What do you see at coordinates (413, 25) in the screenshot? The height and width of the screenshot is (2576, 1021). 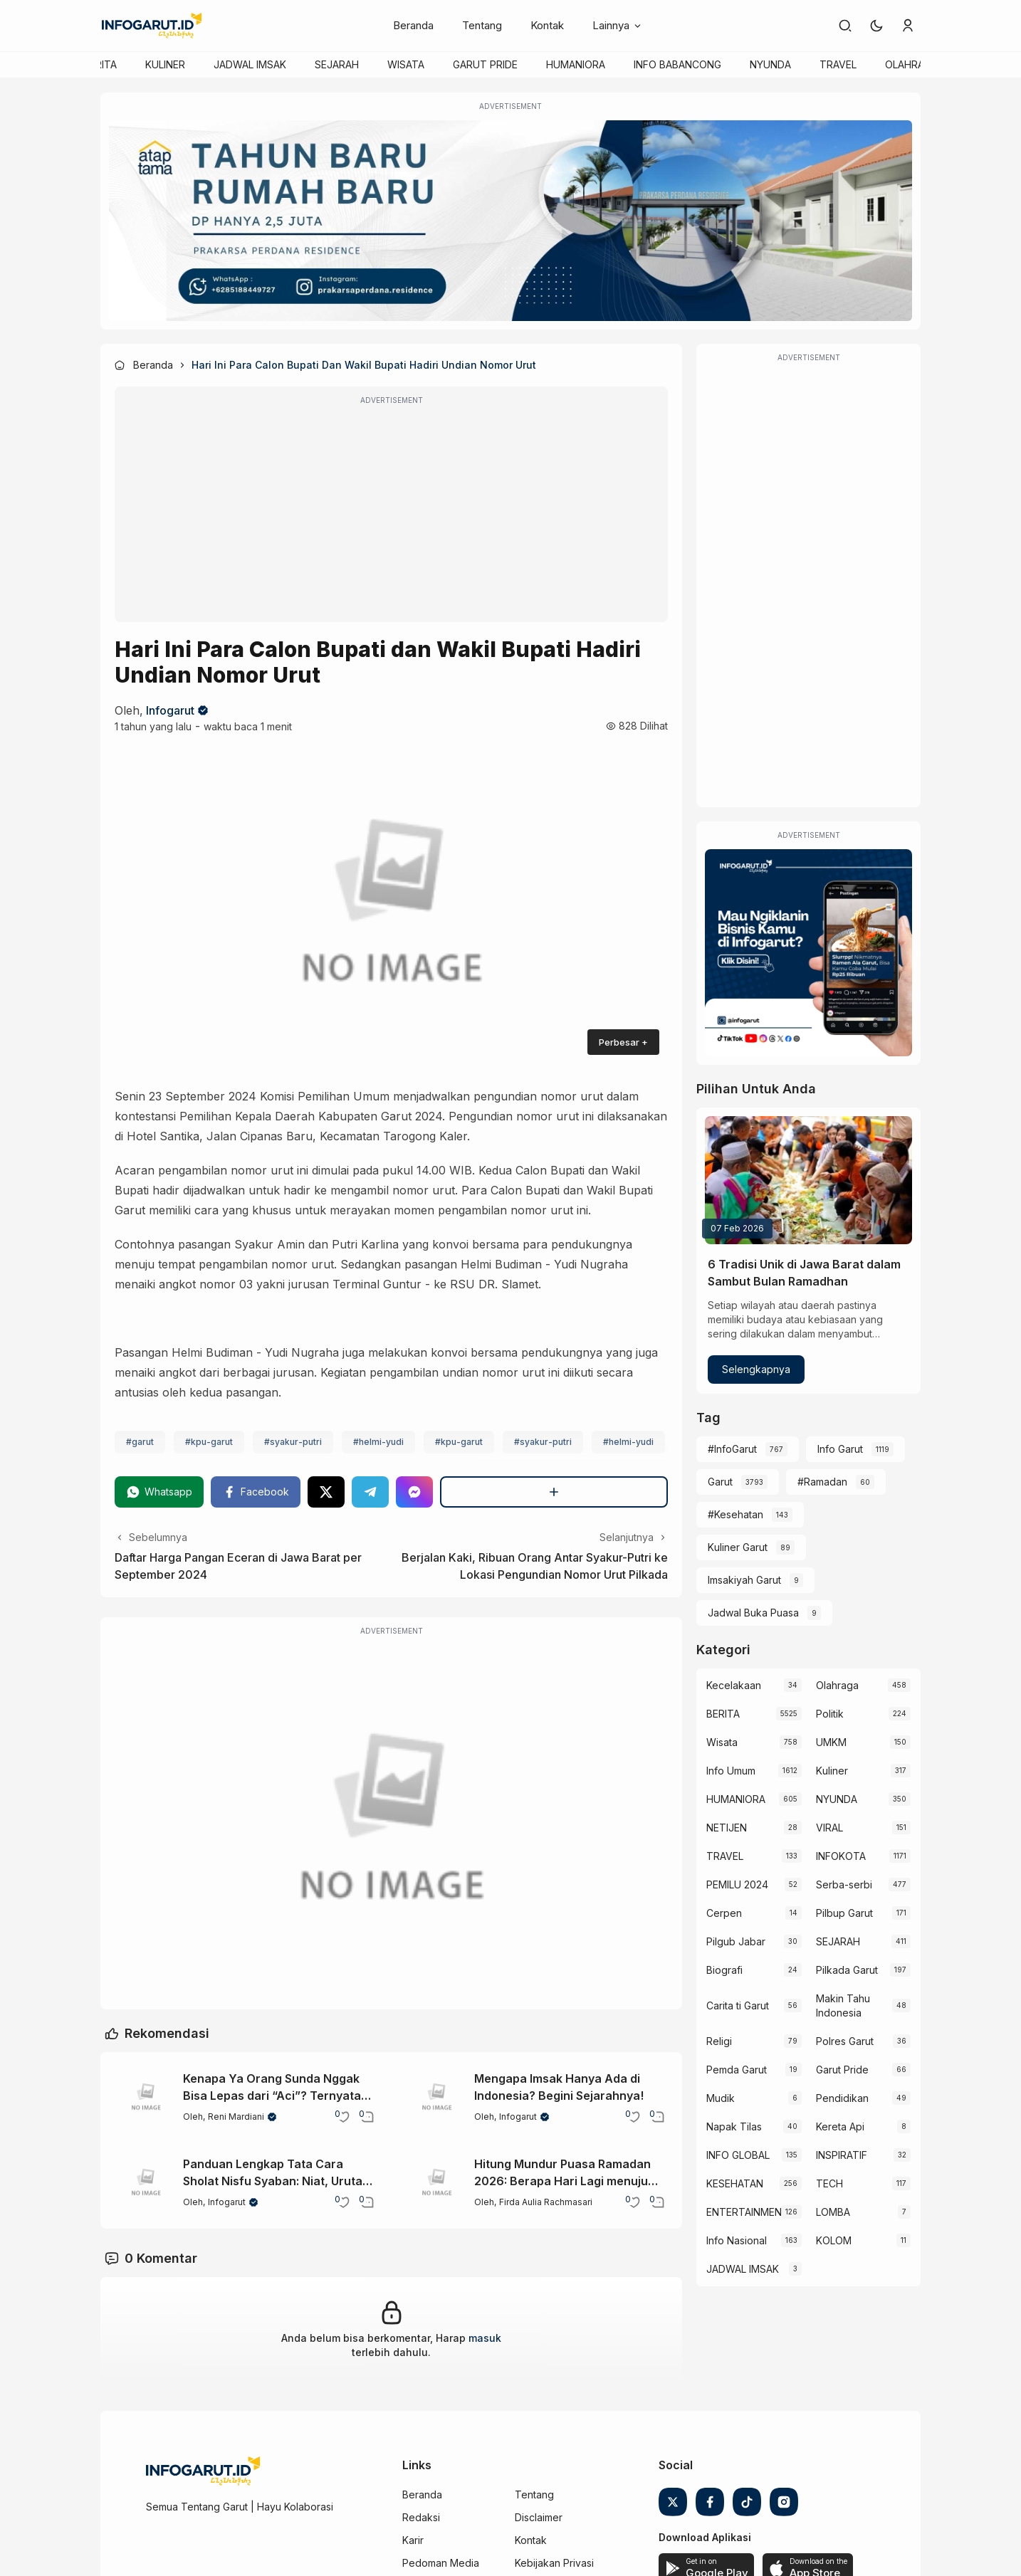 I see `Beranda` at bounding box center [413, 25].